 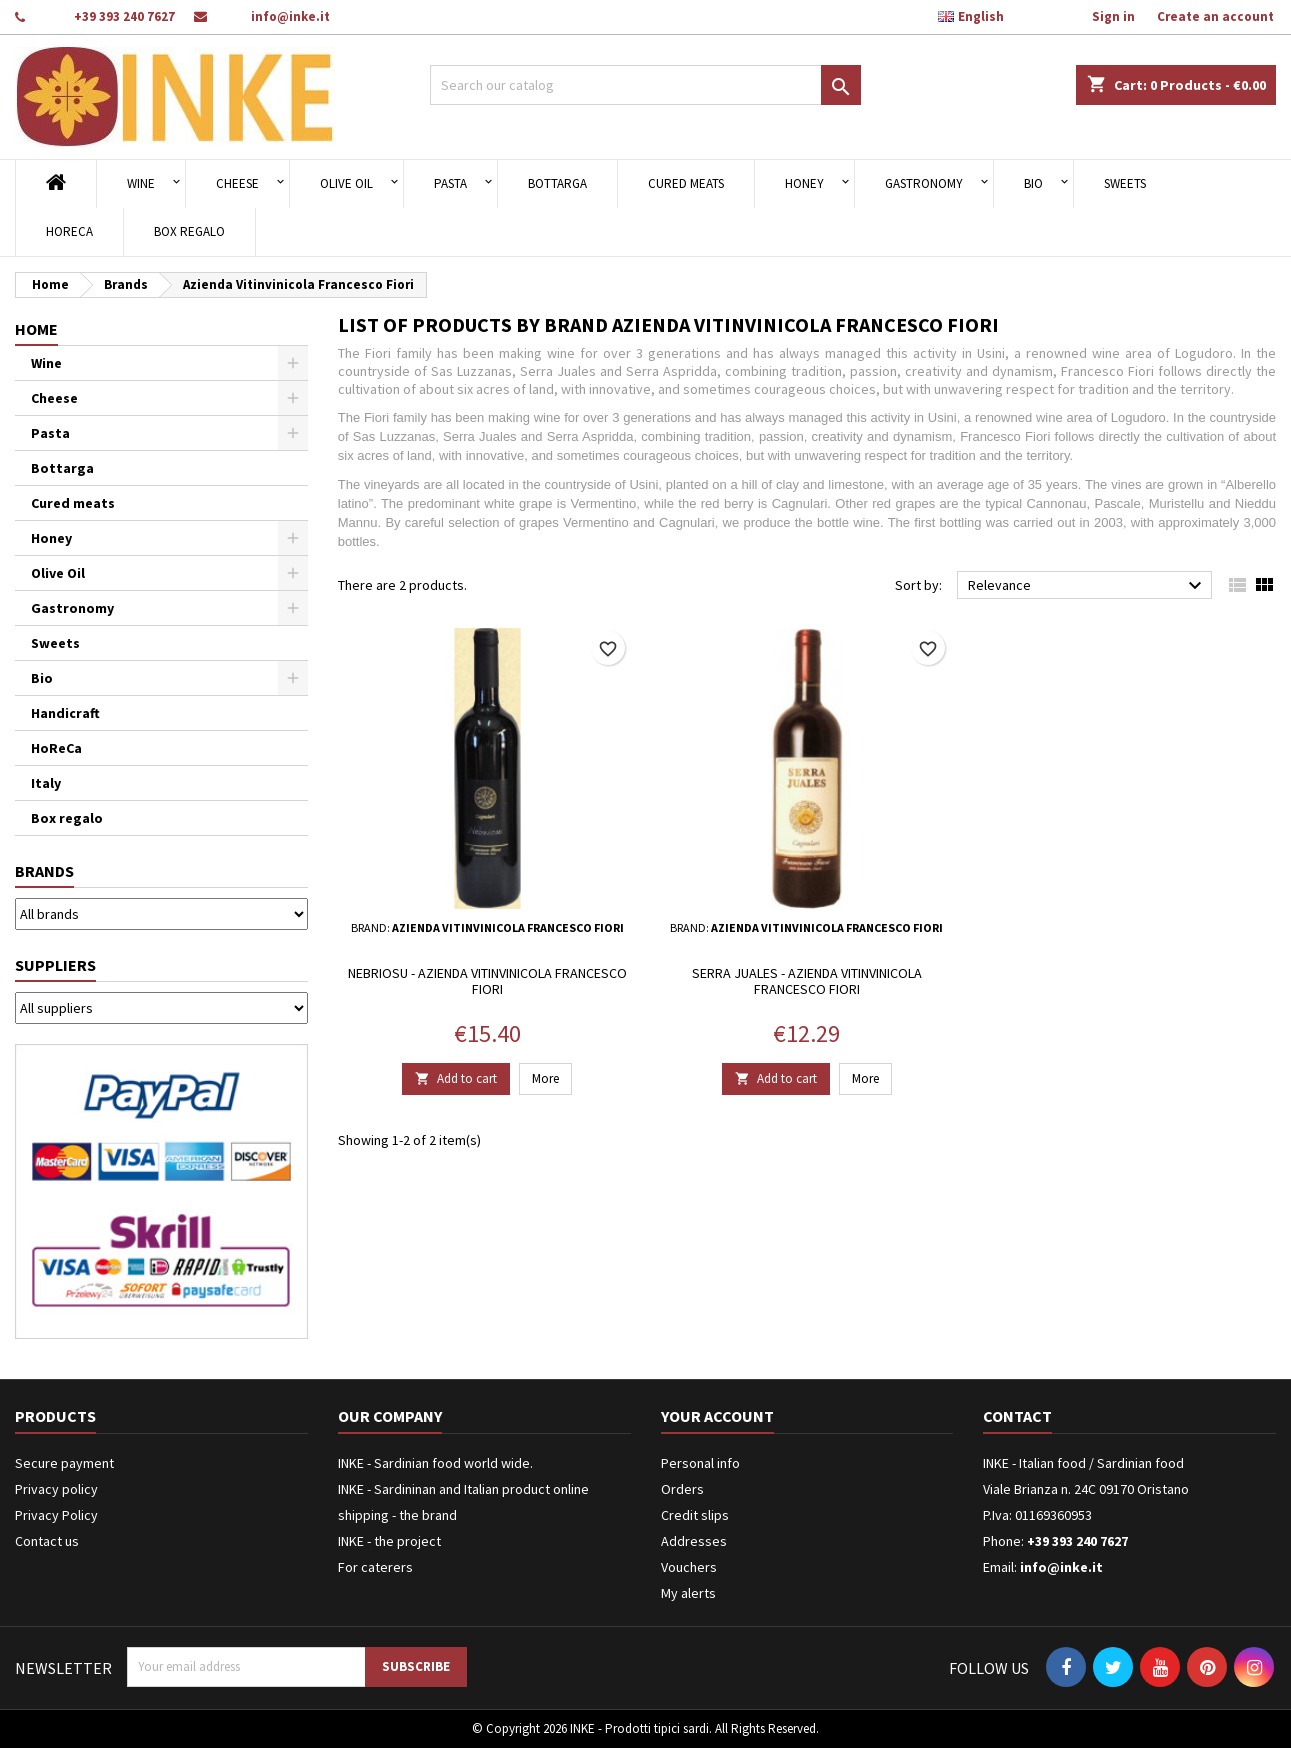 I want to click on INKE - Sardinian food world wide., so click(x=435, y=1463).